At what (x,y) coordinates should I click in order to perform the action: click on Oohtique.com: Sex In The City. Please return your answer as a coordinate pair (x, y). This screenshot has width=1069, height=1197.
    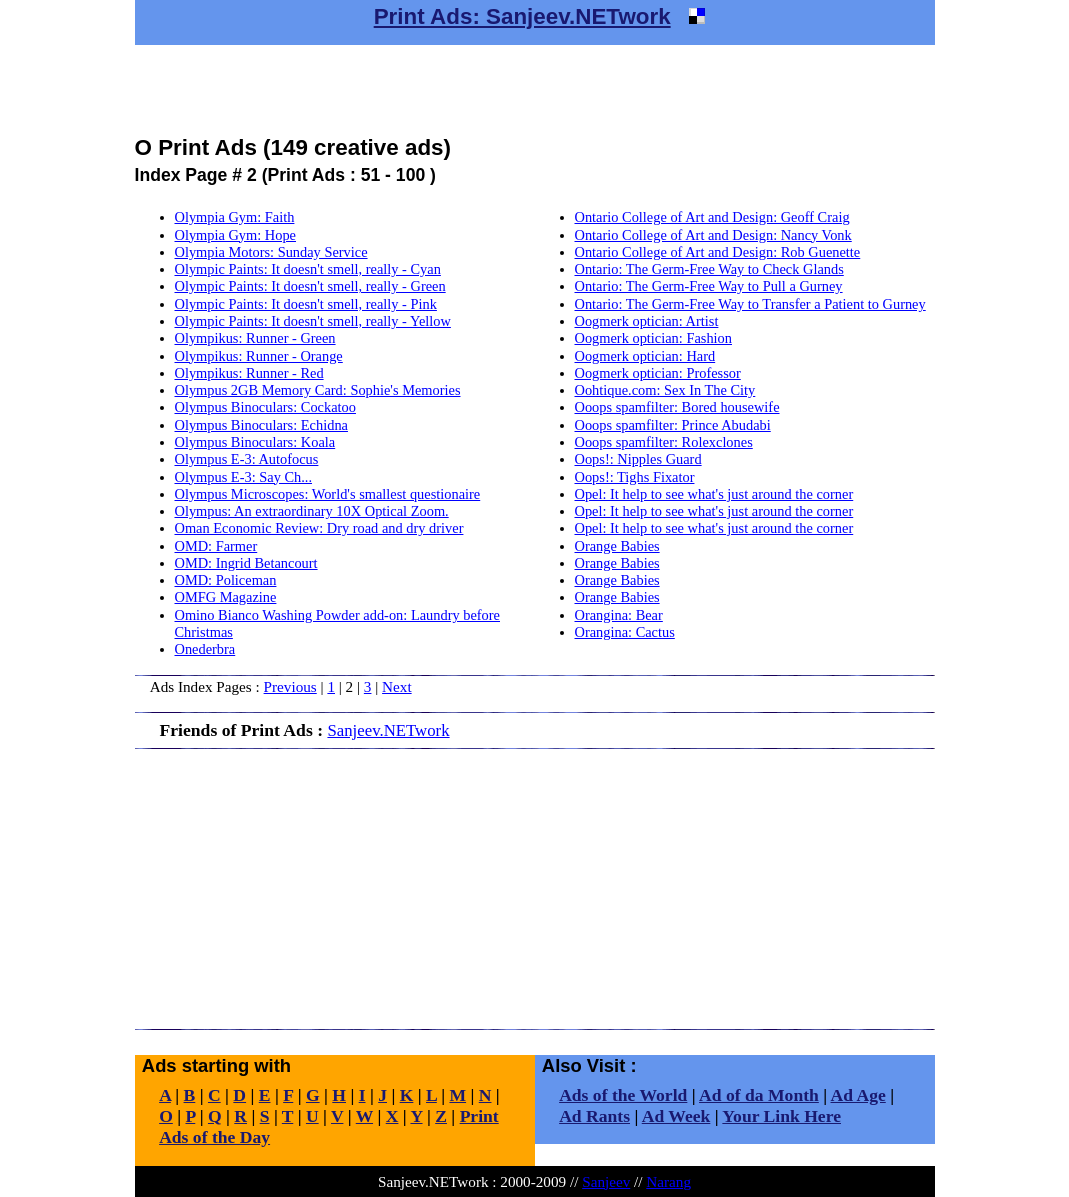
    Looking at the image, I should click on (665, 390).